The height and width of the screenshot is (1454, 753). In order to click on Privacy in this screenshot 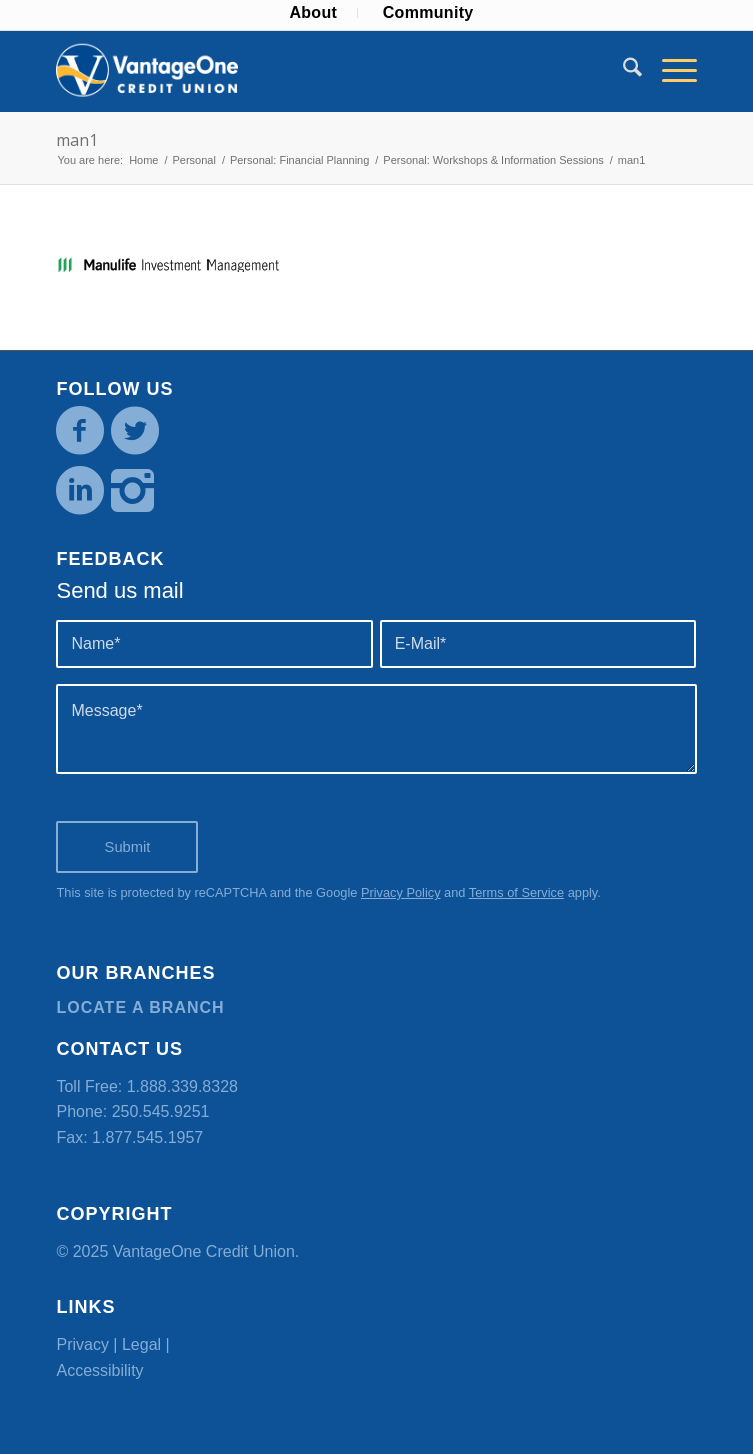, I will do `click(82, 1344)`.